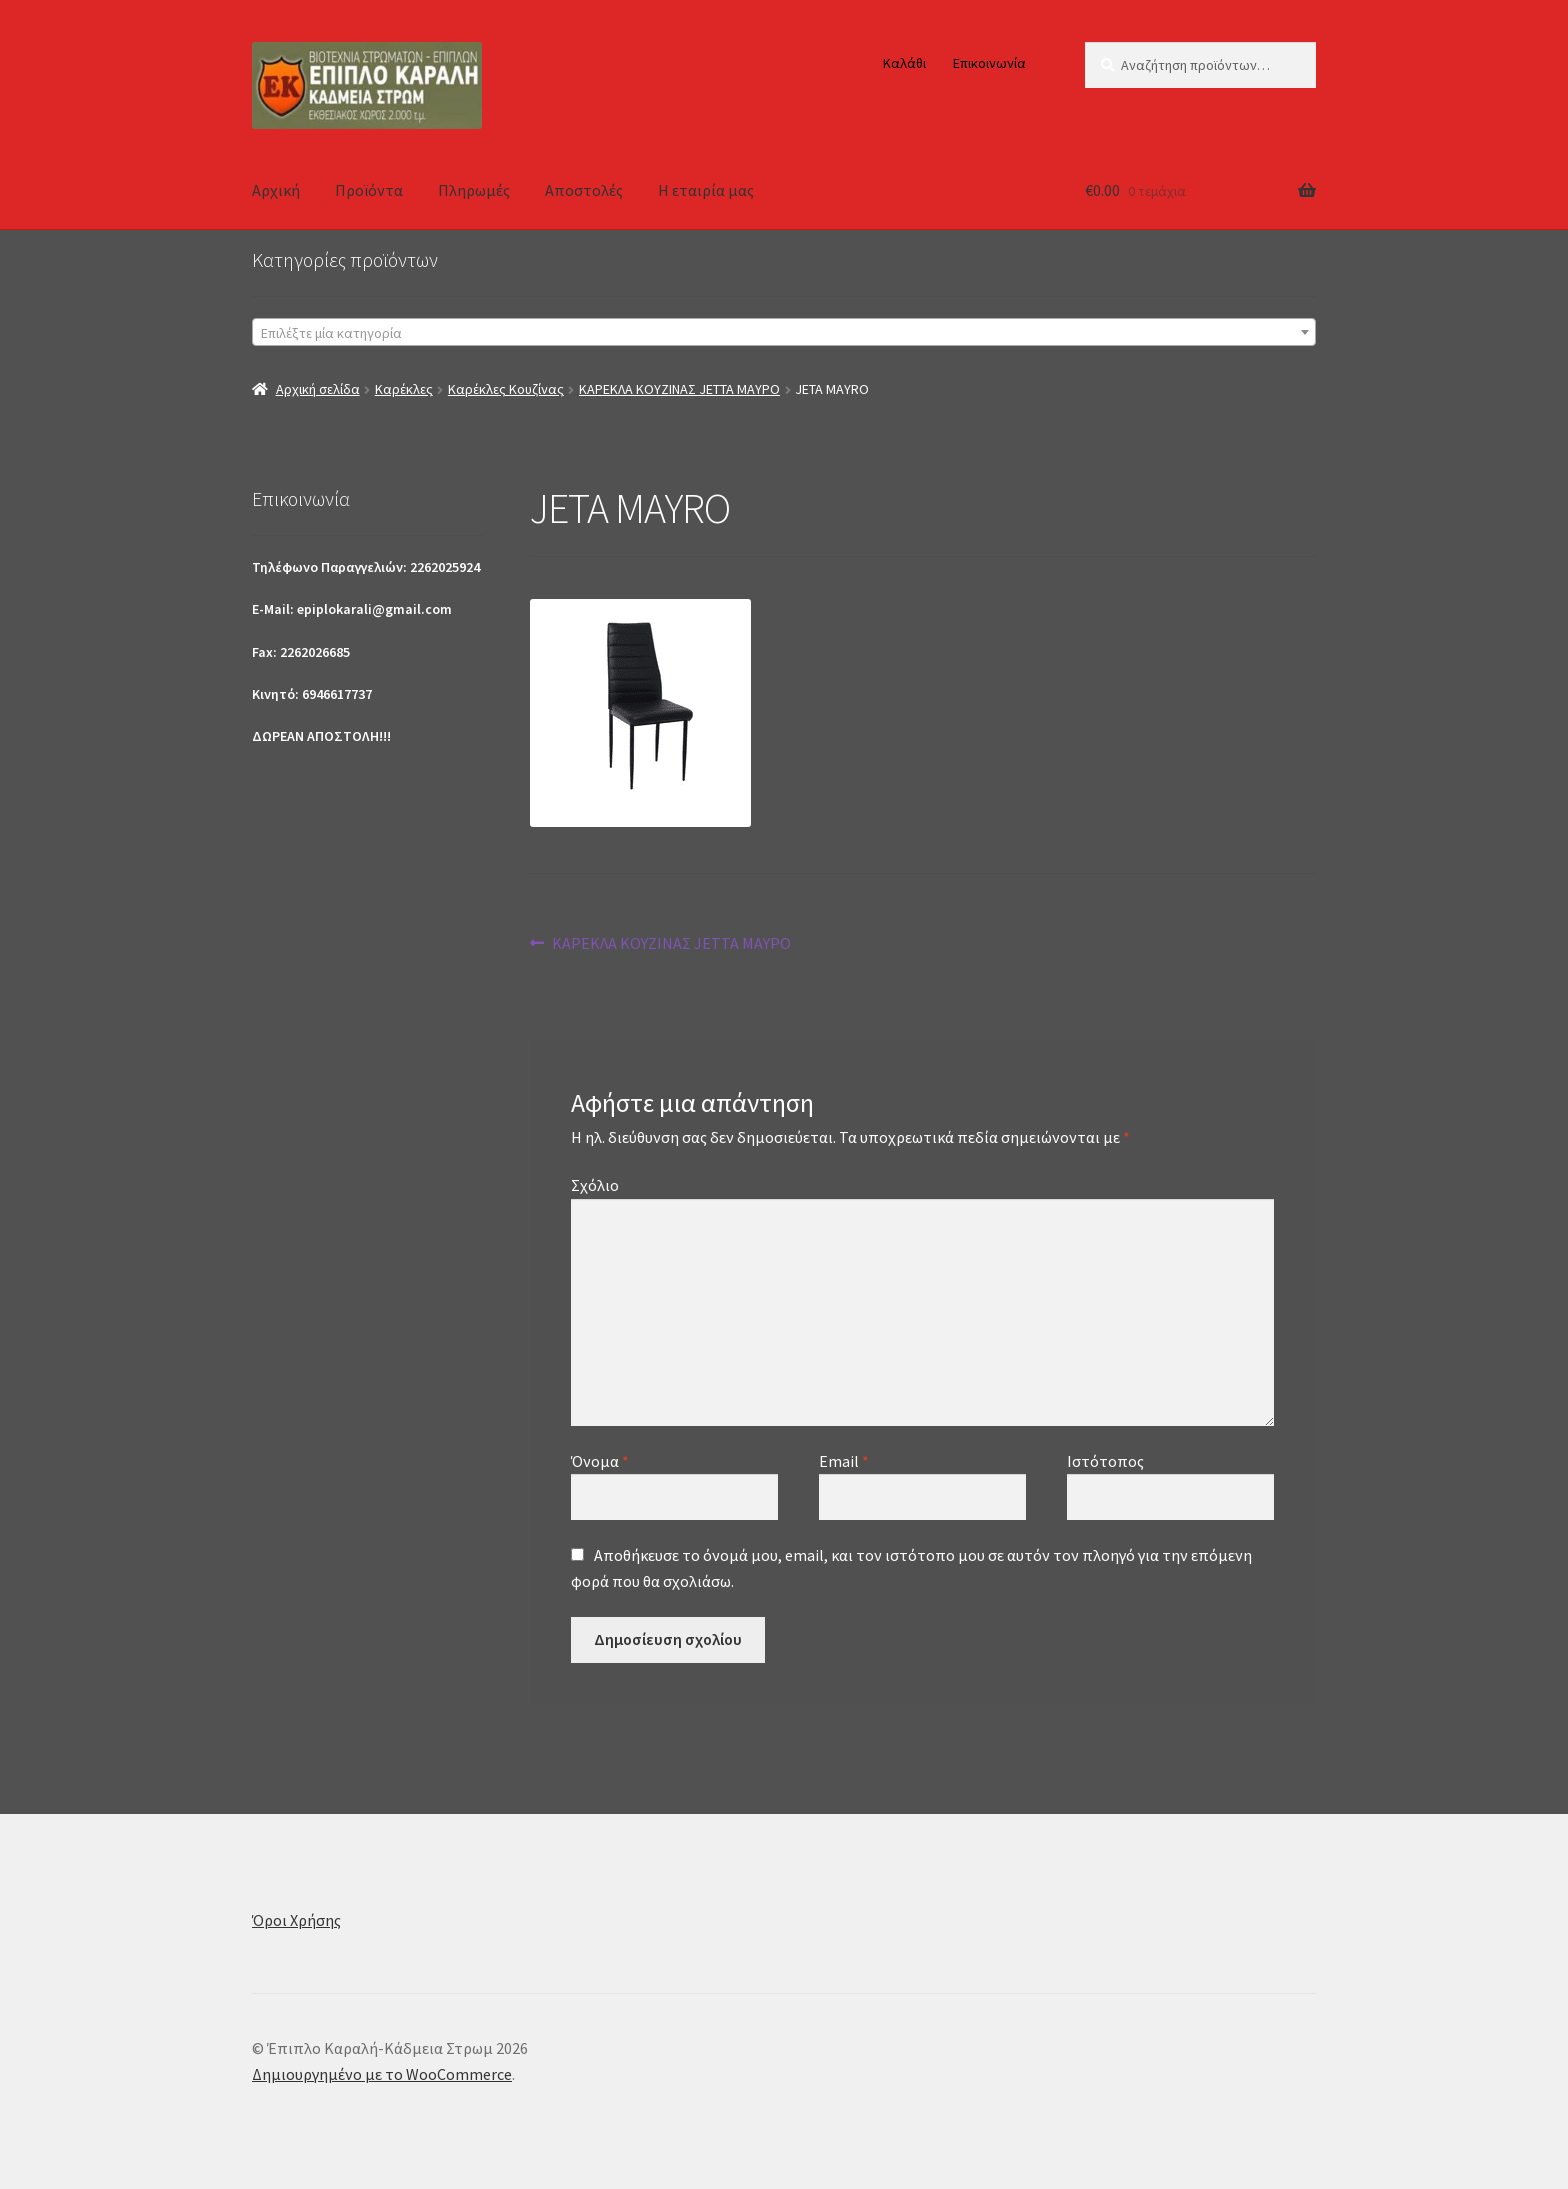 The height and width of the screenshot is (2189, 1568). Describe the element at coordinates (706, 190) in the screenshot. I see `Η εταιρία μας` at that location.